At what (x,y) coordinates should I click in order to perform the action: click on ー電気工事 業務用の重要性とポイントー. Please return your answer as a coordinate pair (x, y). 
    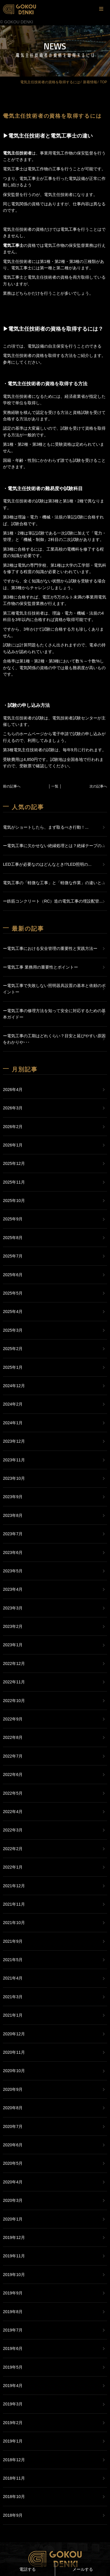
    Looking at the image, I should click on (40, 967).